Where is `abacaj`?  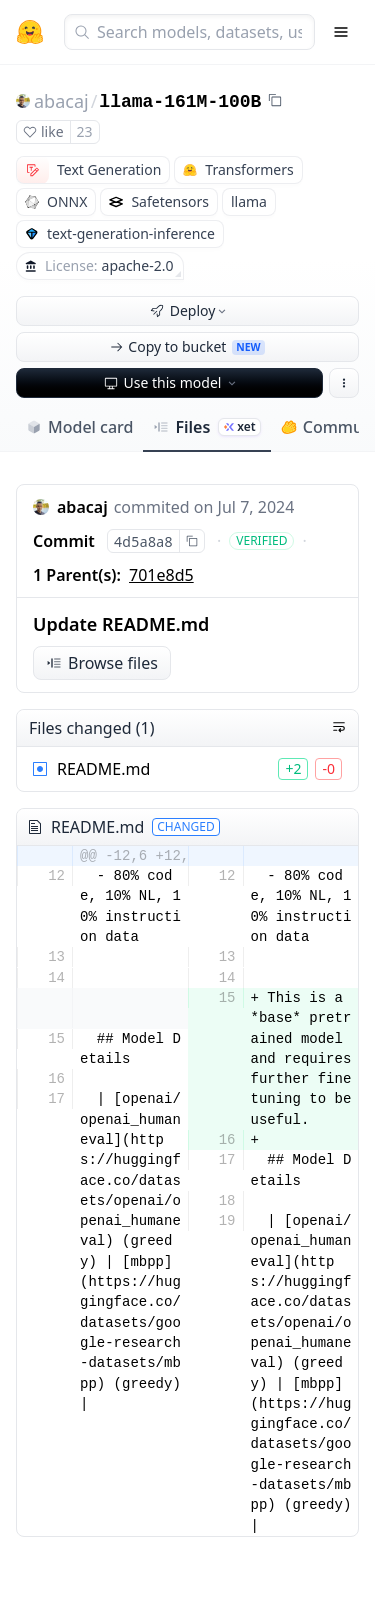 abacaj is located at coordinates (61, 101).